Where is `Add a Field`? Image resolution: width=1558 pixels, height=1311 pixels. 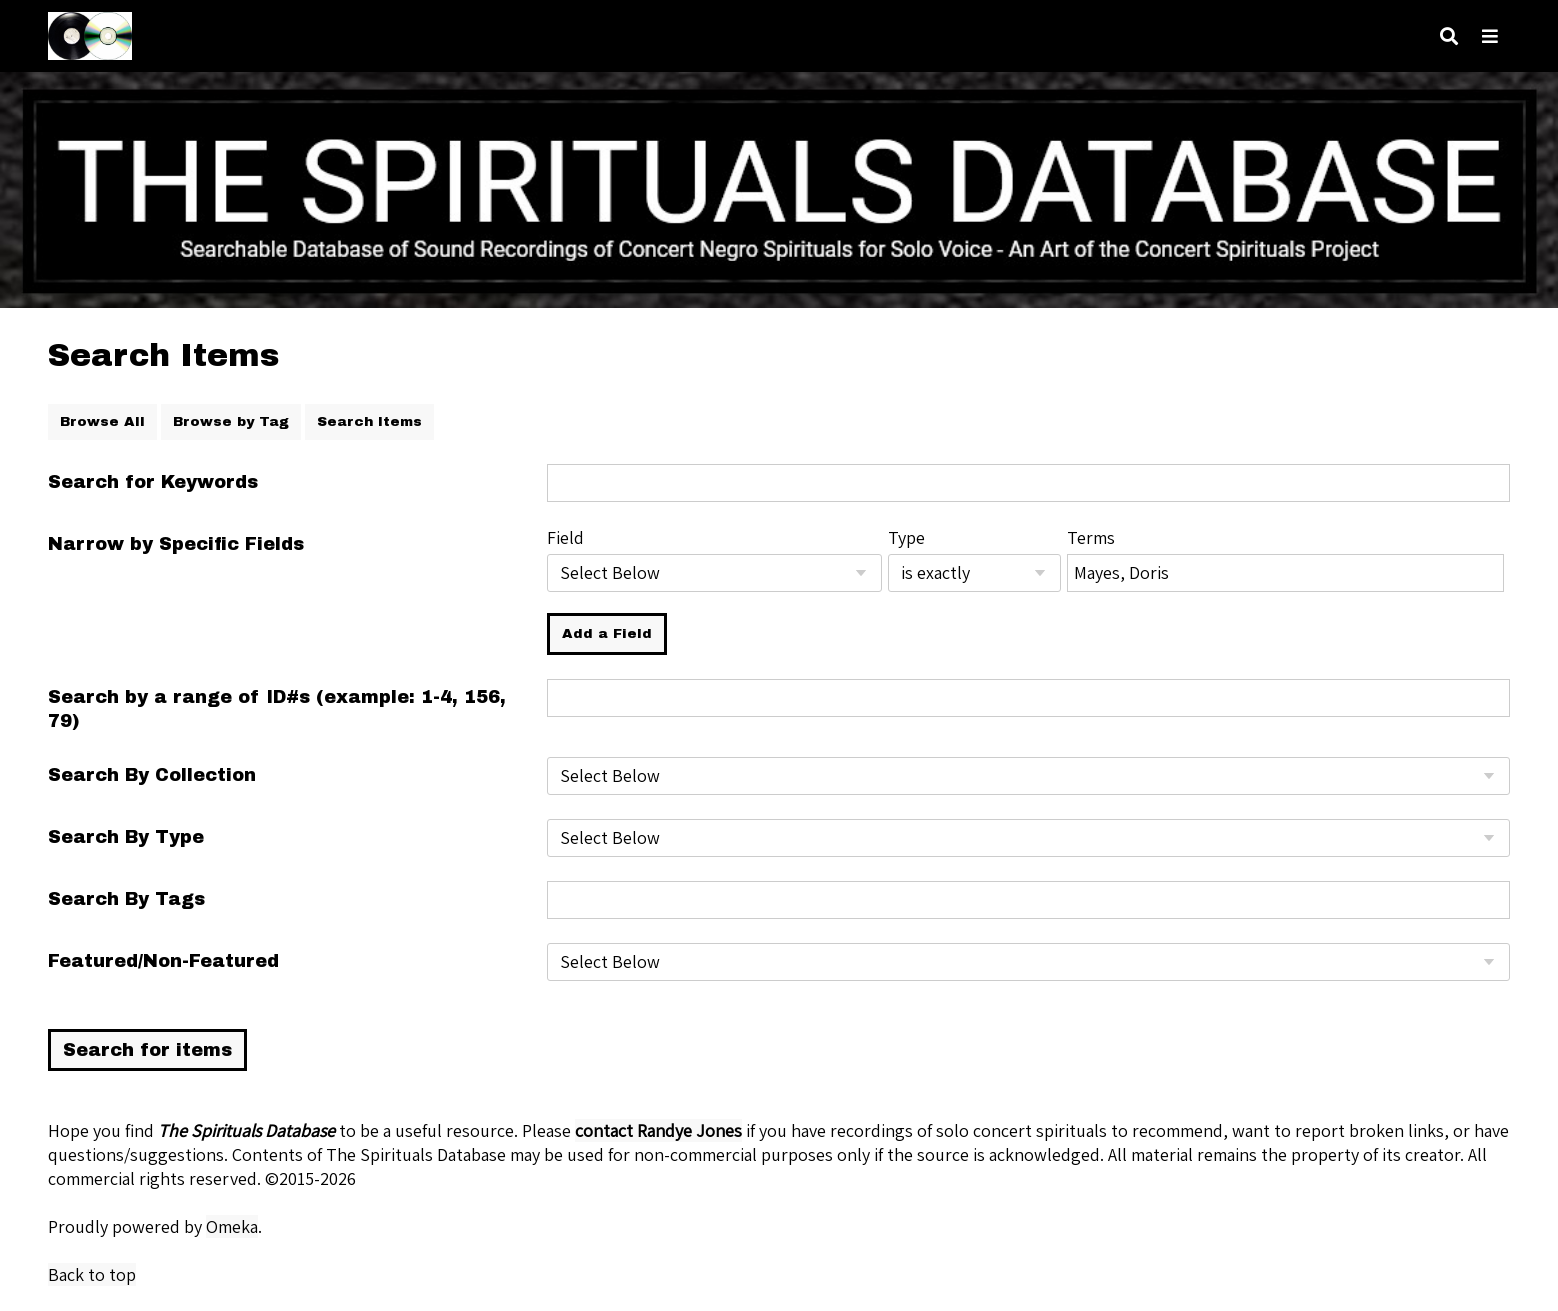
Add a Field is located at coordinates (607, 633).